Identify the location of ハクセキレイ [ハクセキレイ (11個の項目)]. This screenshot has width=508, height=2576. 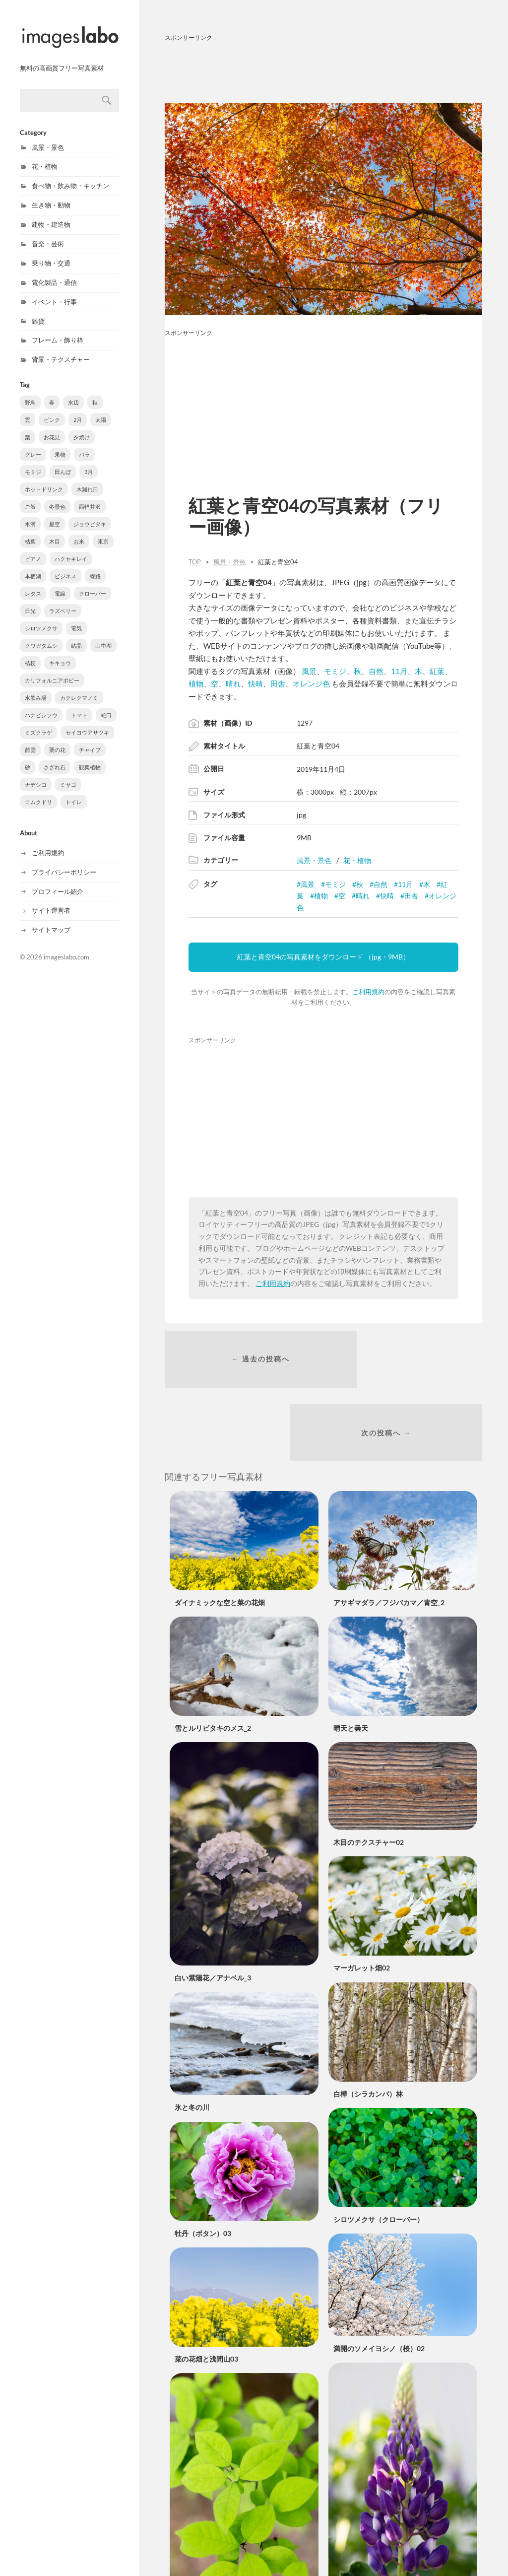
(71, 548).